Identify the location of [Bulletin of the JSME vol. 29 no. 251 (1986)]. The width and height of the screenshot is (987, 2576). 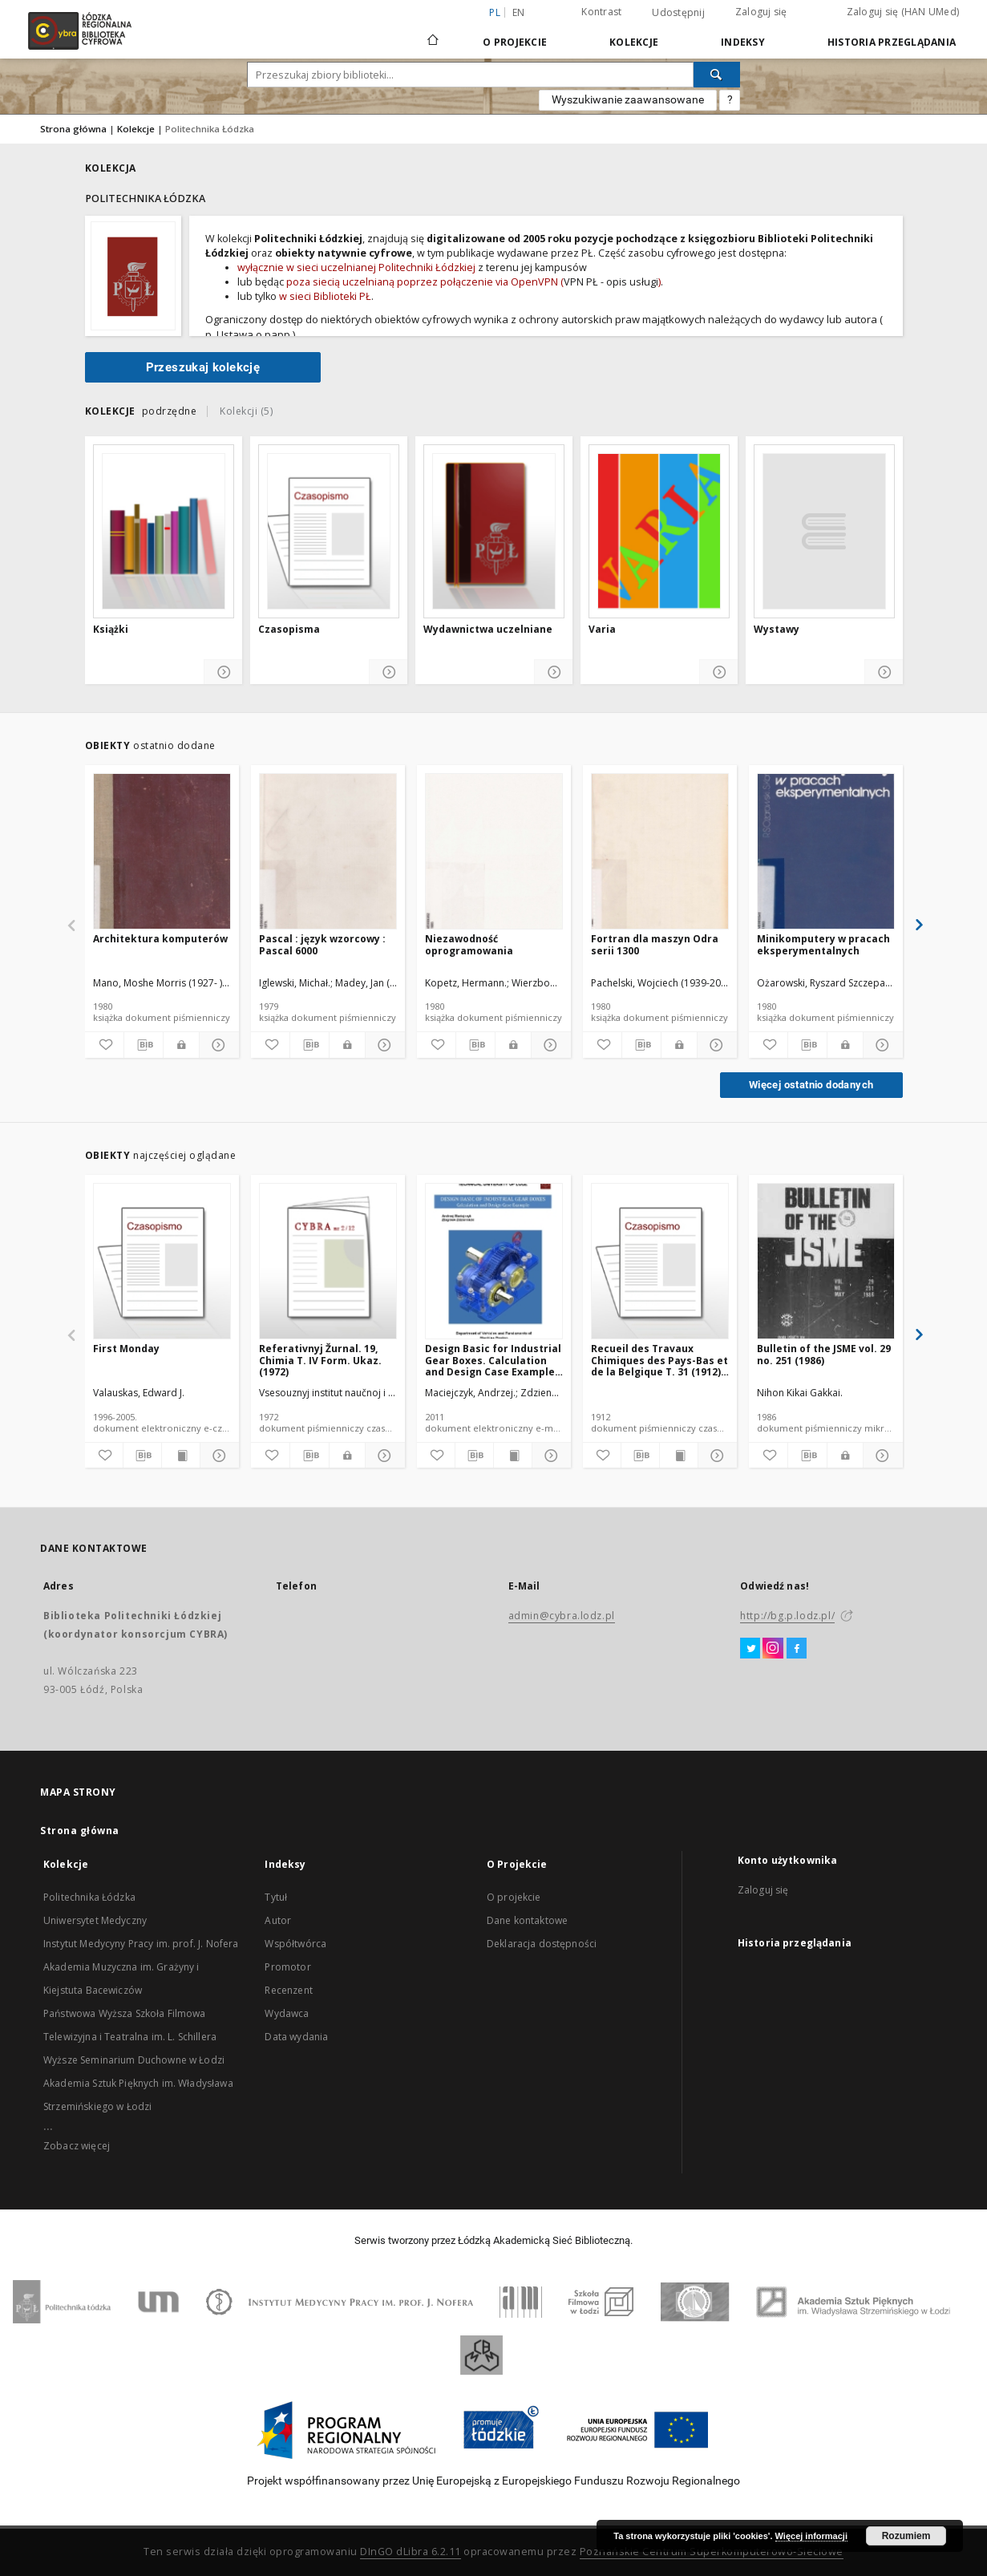
(826, 1262).